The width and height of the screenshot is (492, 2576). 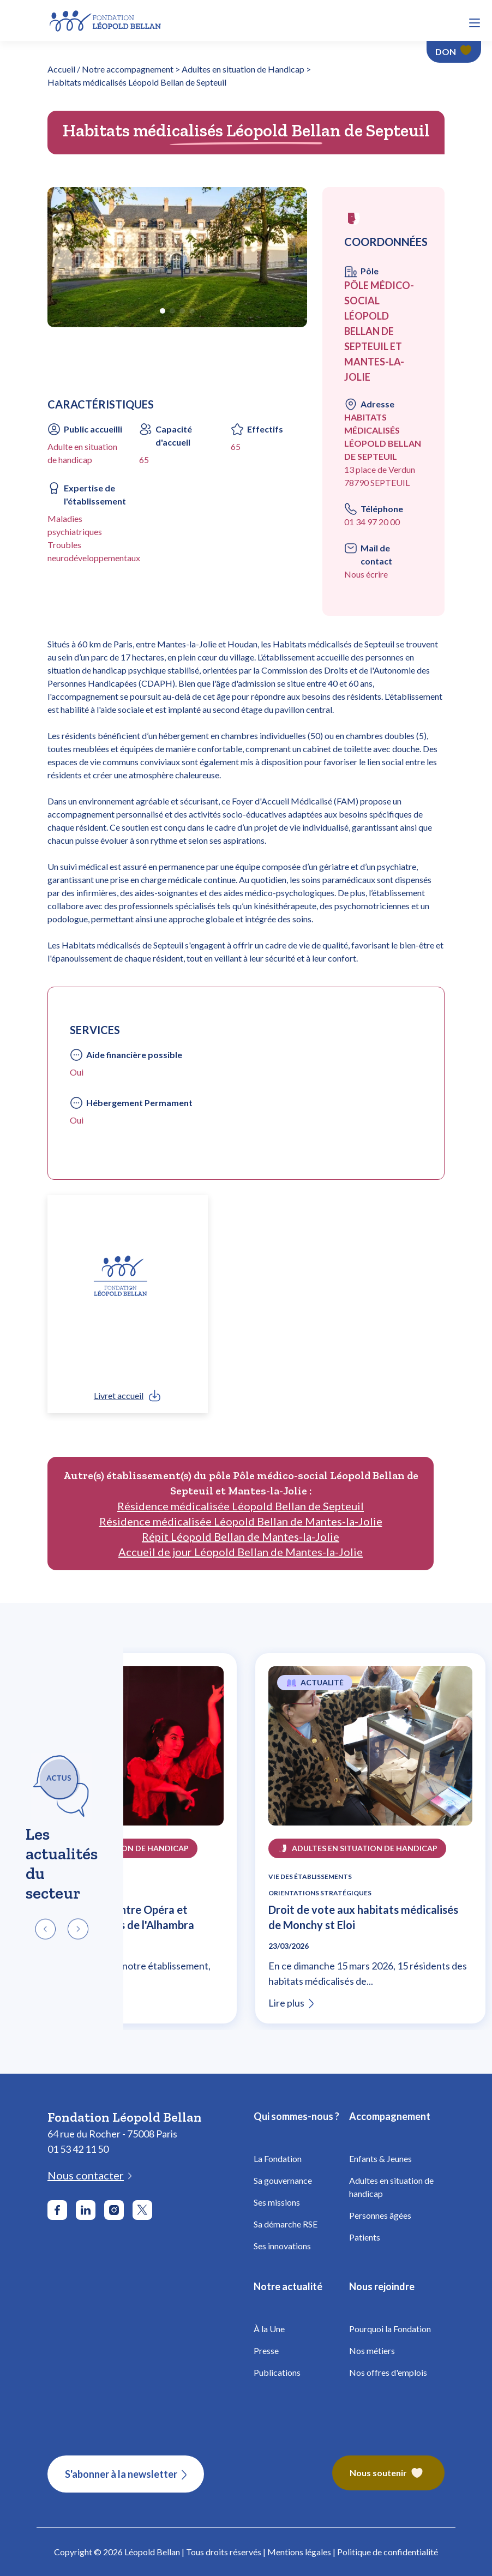 I want to click on [Lire l'article Droit de vote aux habitats médicalisés de Monchy st Eloi], so click(x=370, y=1752).